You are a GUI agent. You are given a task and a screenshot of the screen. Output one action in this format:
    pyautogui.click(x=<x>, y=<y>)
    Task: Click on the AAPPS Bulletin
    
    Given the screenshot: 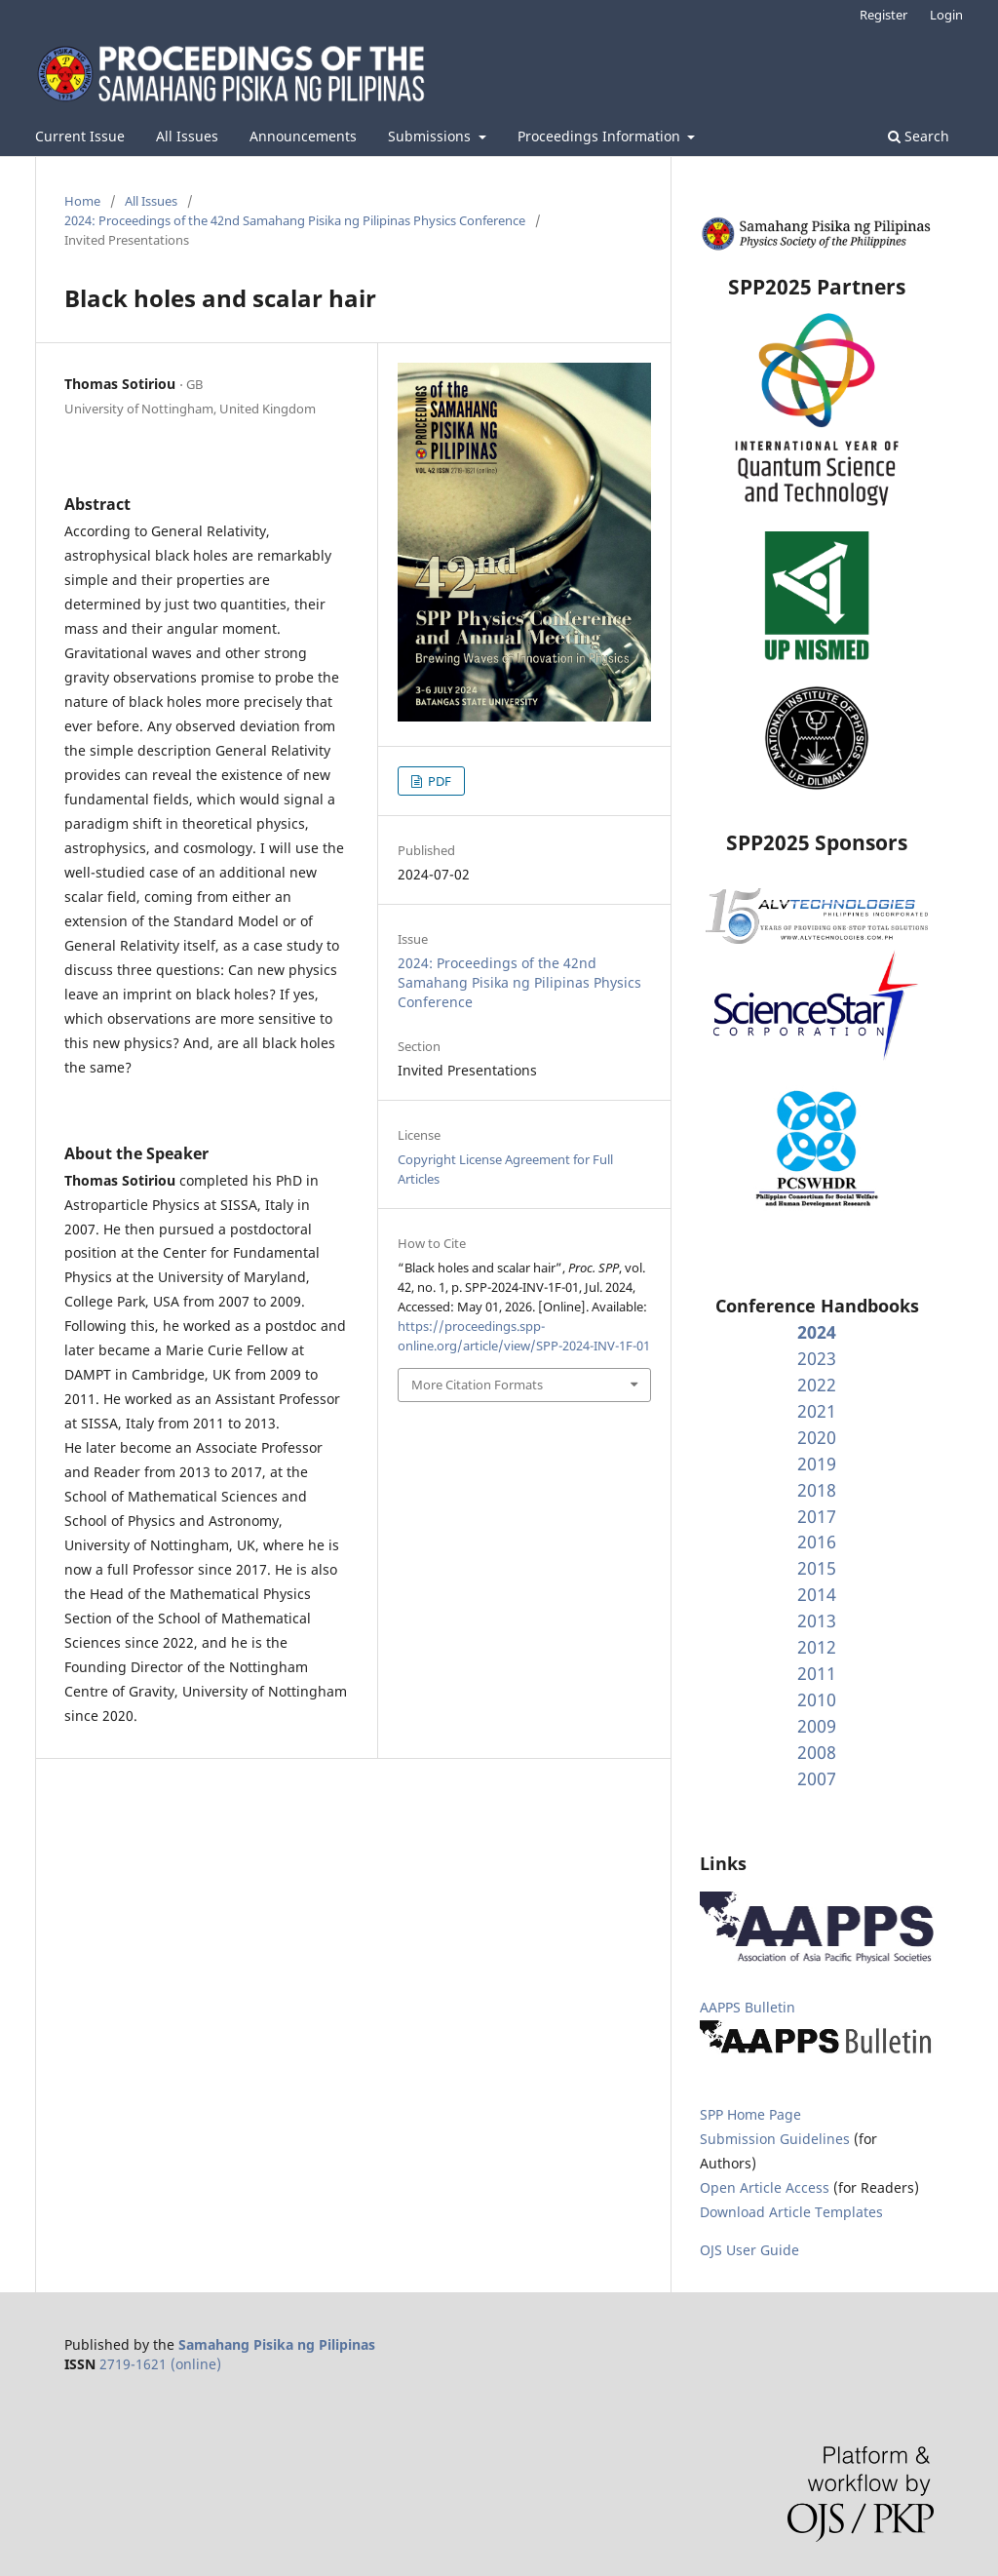 What is the action you would take?
    pyautogui.click(x=747, y=2007)
    